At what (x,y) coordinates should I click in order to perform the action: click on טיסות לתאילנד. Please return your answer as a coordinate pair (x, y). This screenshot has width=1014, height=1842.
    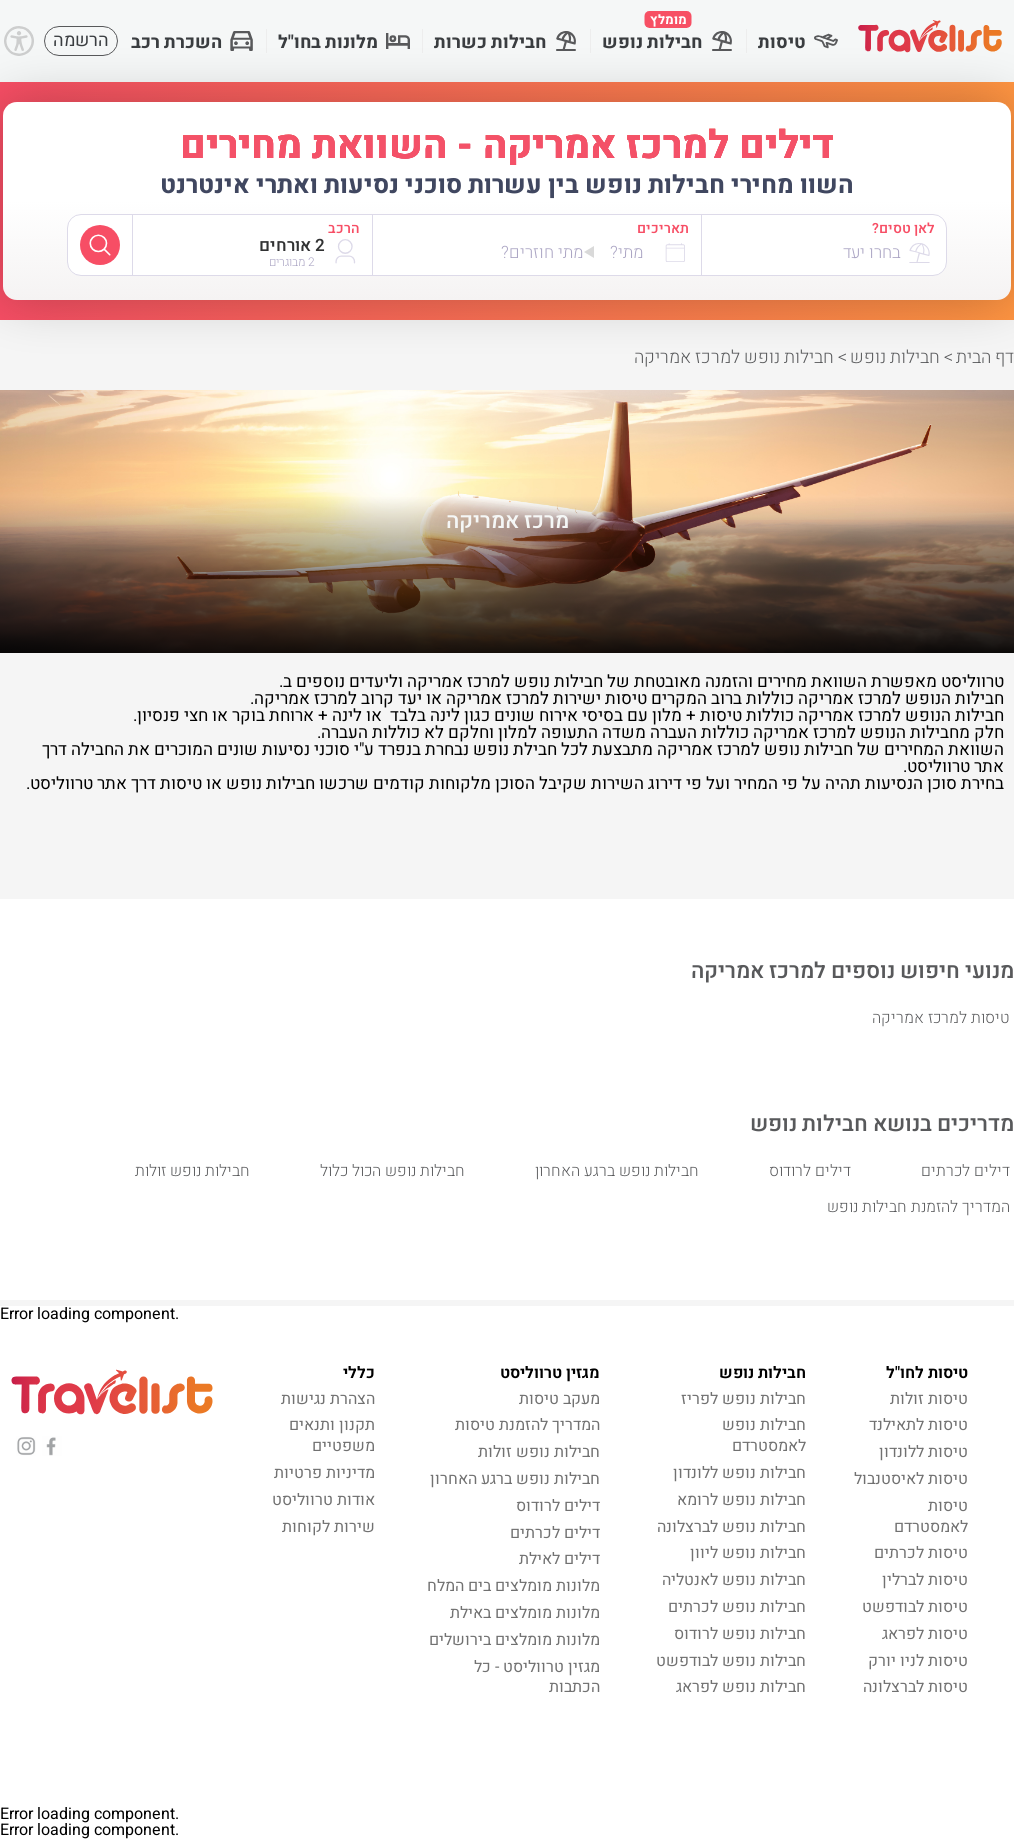
    Looking at the image, I should click on (918, 1425).